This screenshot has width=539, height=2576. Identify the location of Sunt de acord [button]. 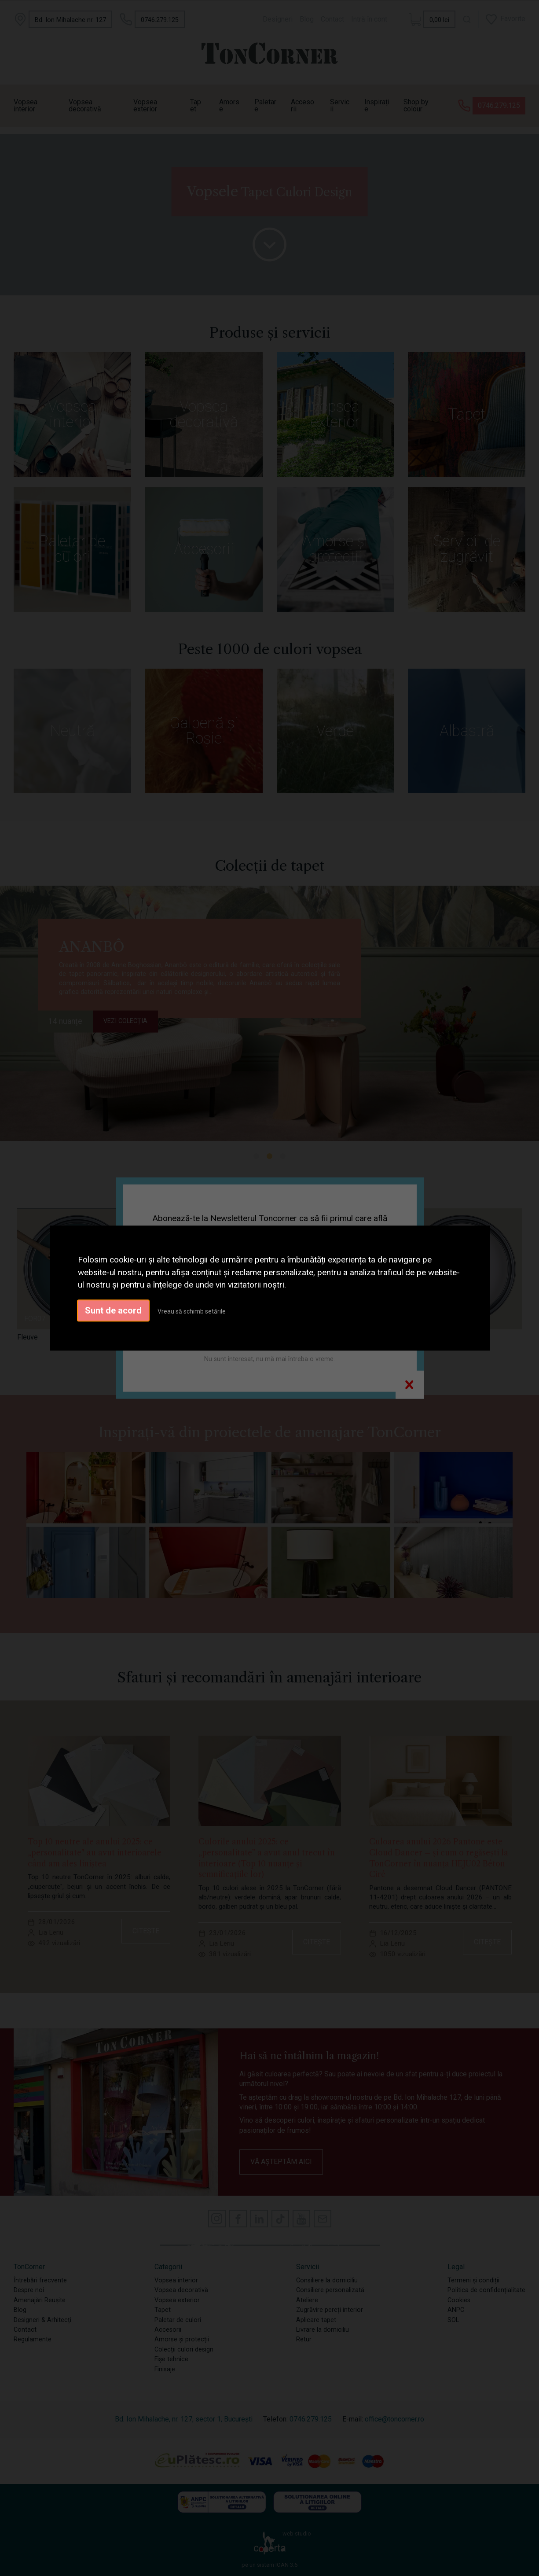
(113, 1310).